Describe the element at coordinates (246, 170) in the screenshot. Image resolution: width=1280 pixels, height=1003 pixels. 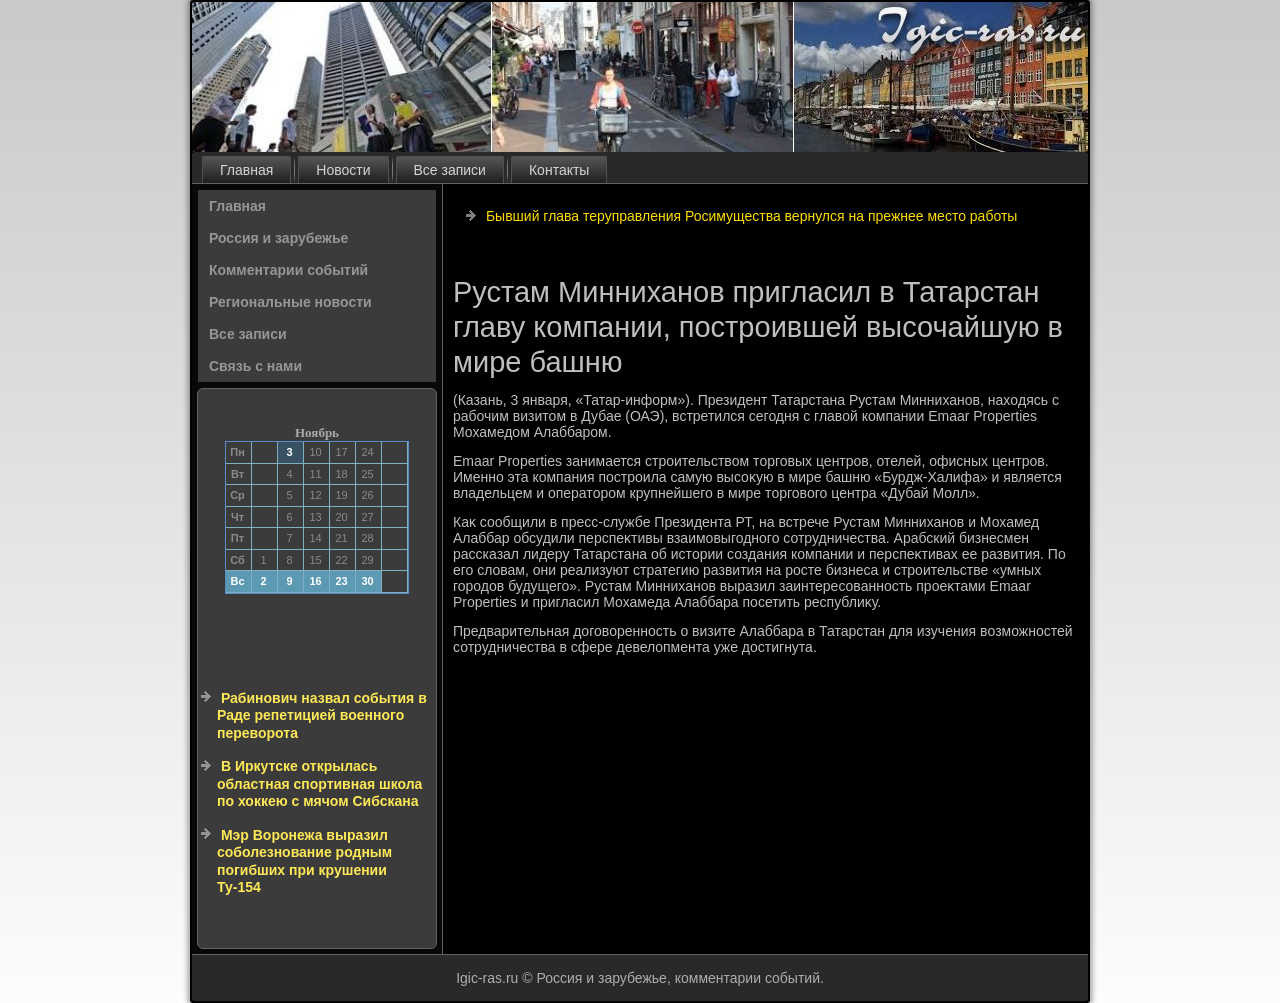
I see `Главная` at that location.